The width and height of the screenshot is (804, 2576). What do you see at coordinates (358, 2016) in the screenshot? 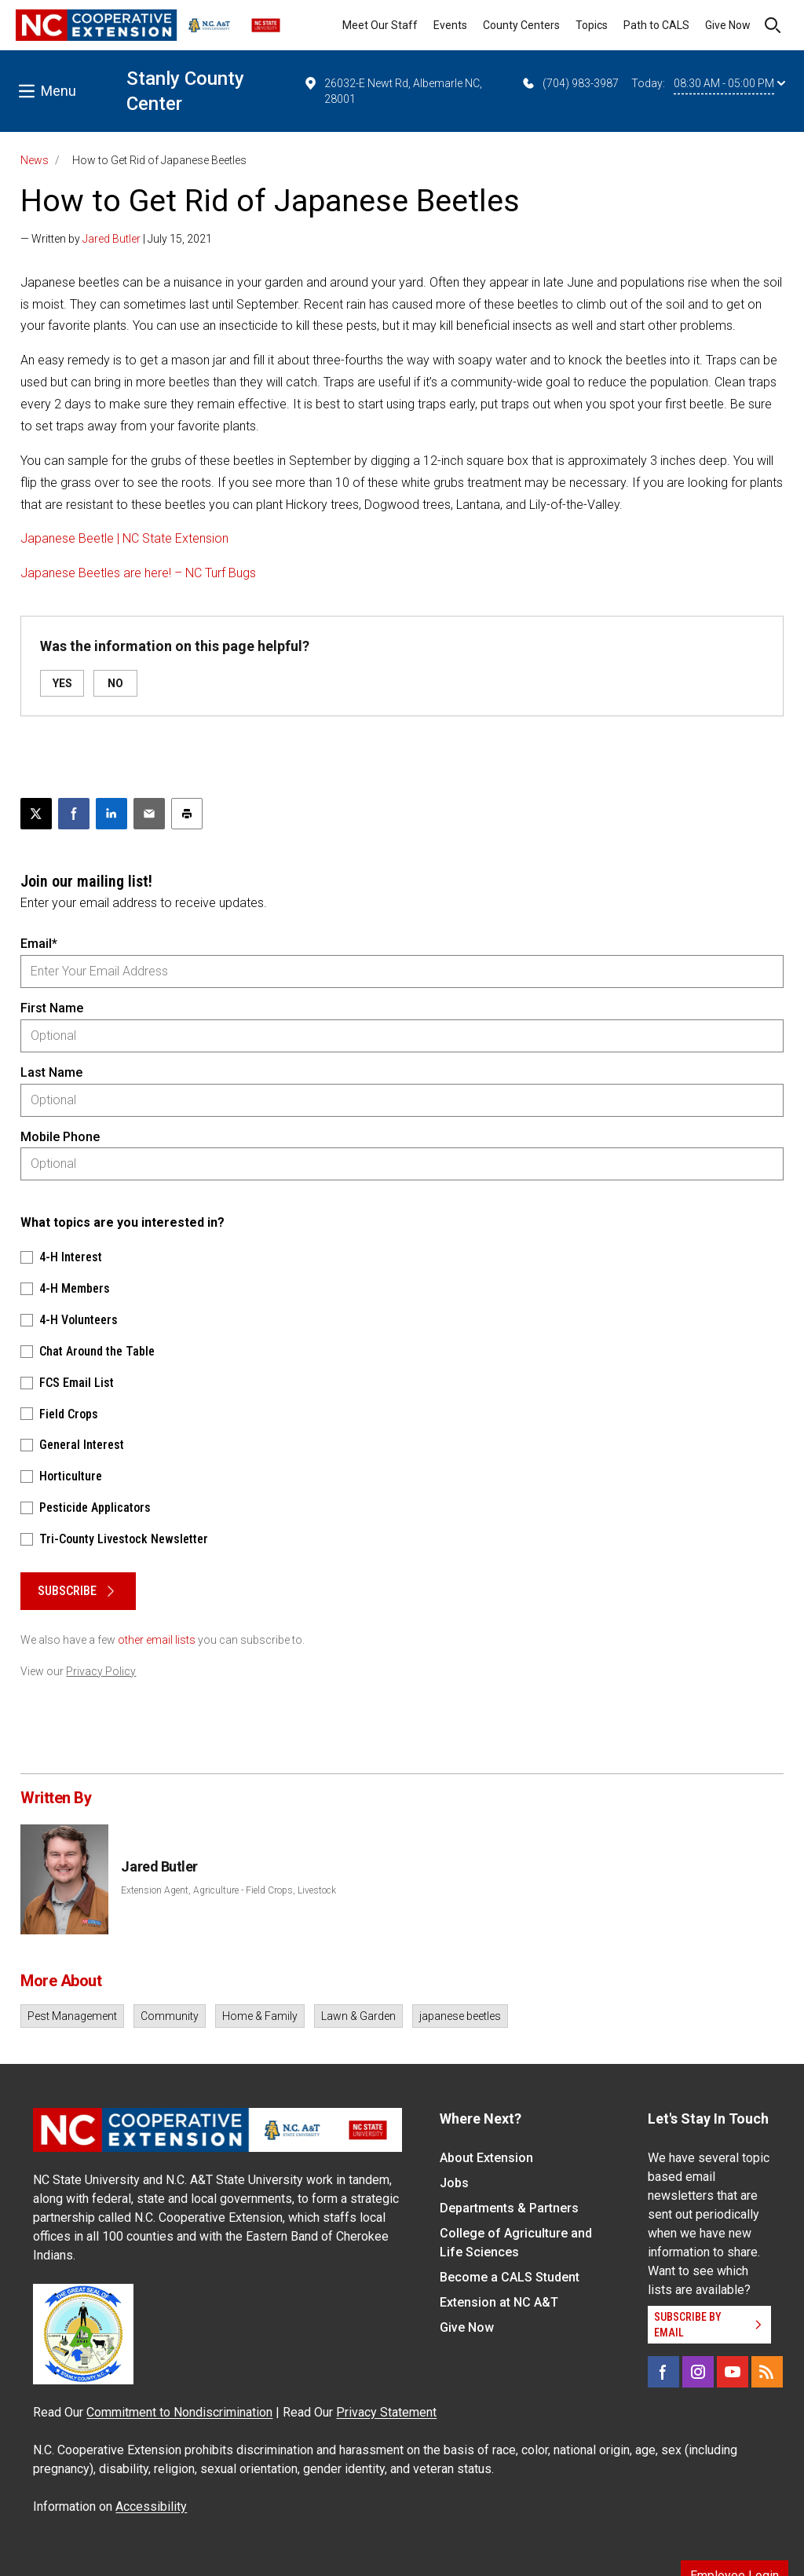
I see `Lawn & Garden` at bounding box center [358, 2016].